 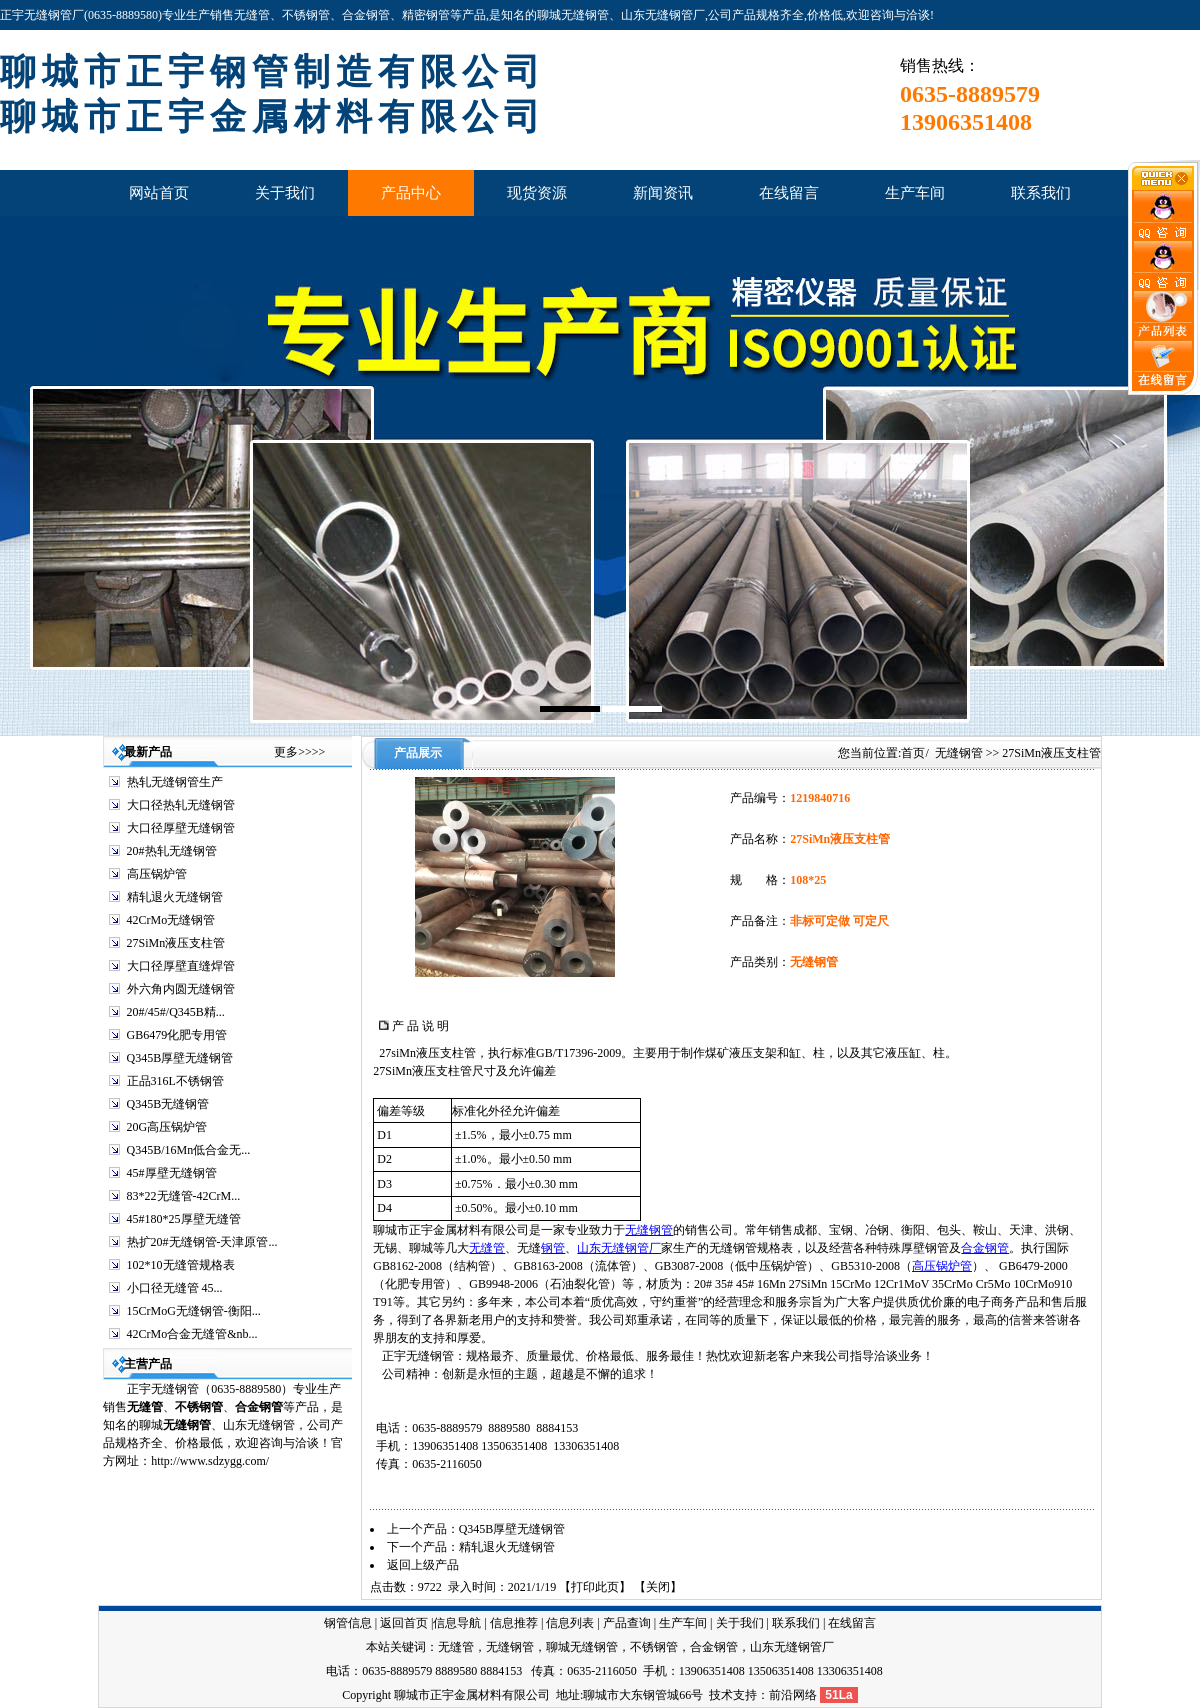 I want to click on 关闭, so click(x=658, y=1587).